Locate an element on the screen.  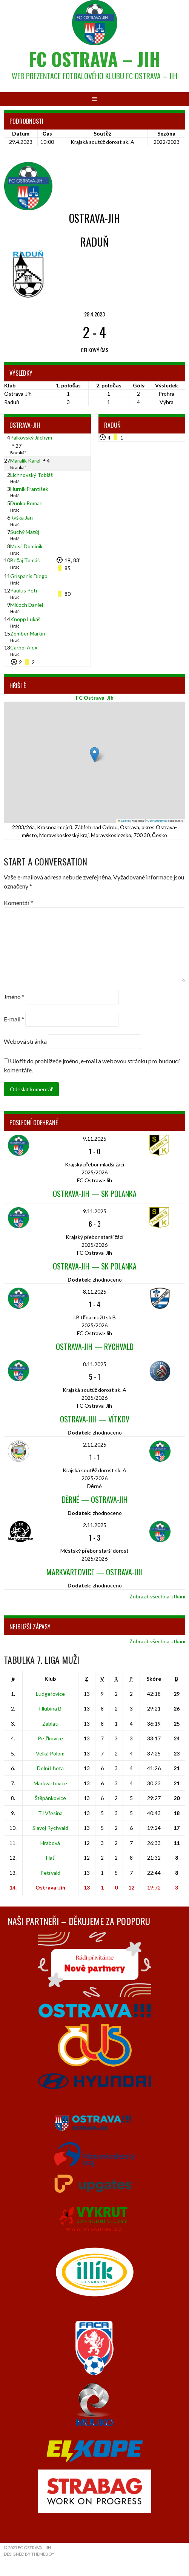
Palkovský Jáchym is located at coordinates (31, 437).